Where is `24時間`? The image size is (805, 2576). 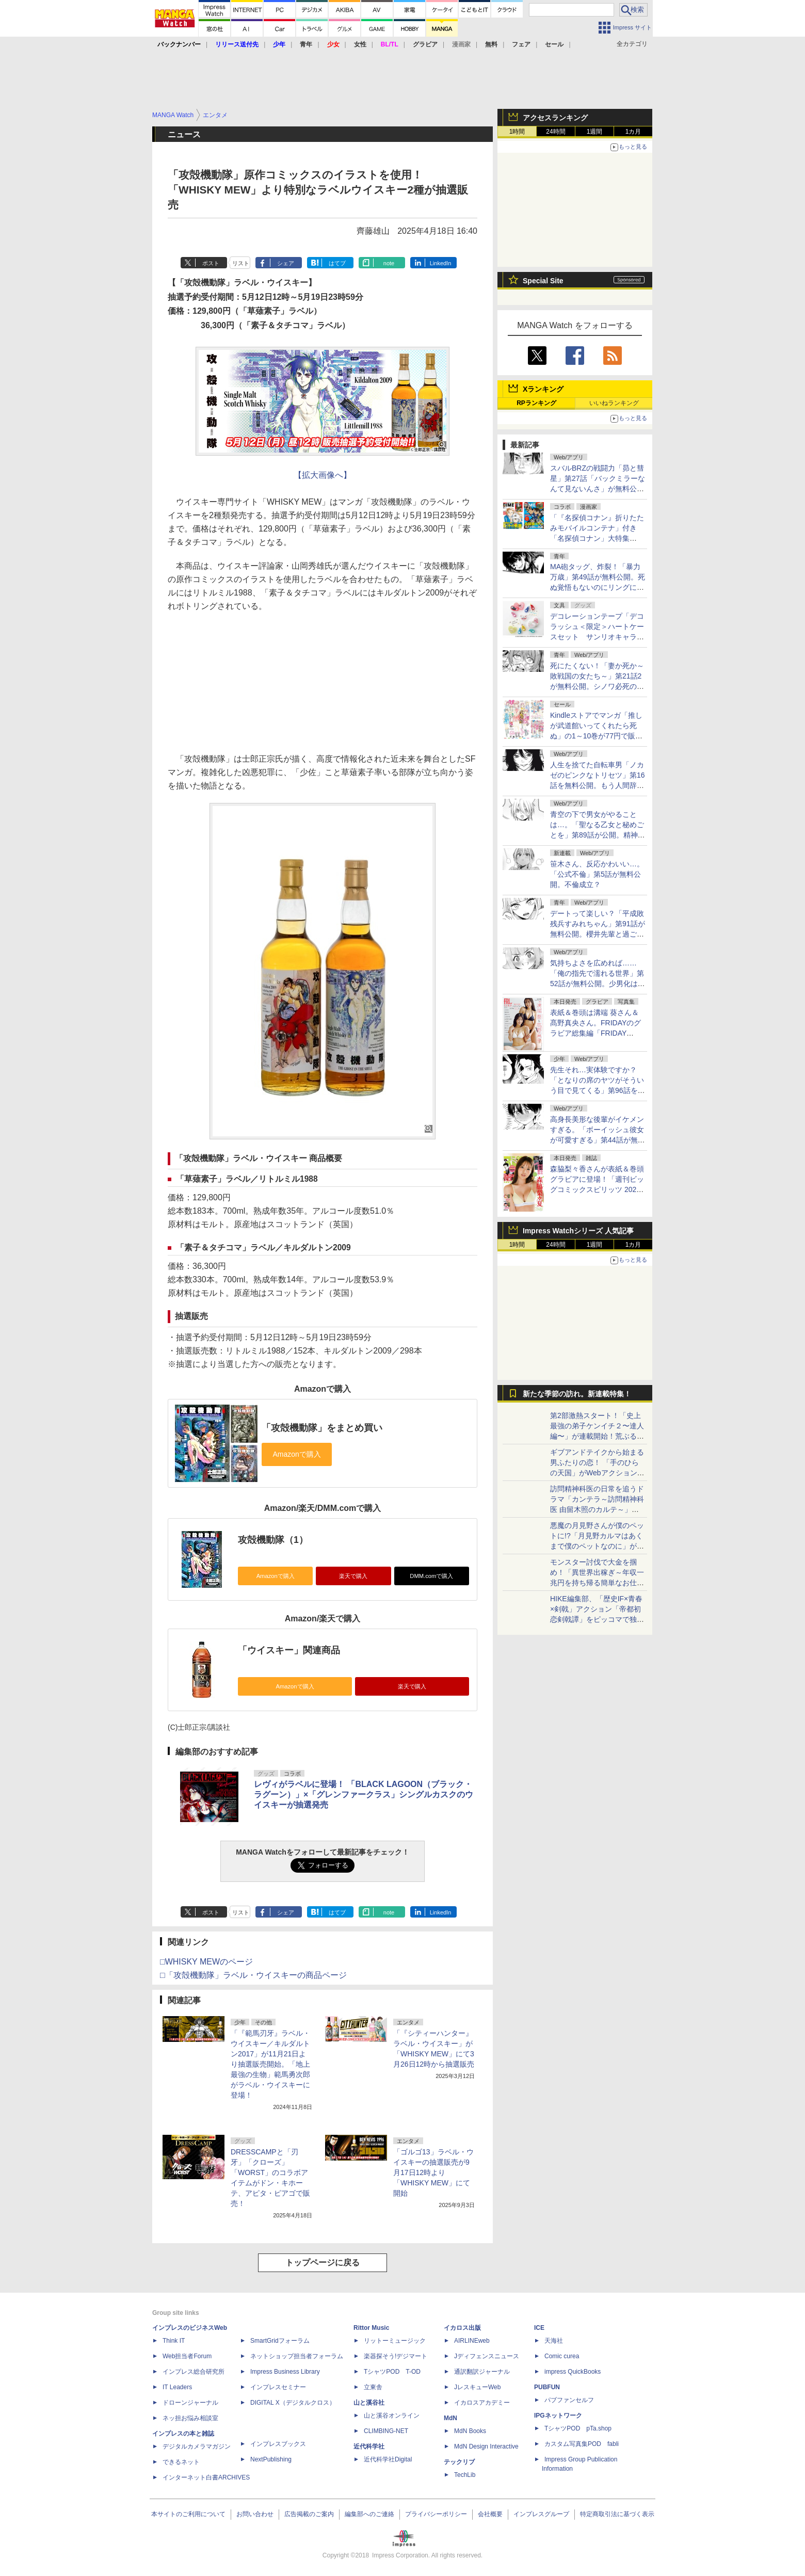
24時間 is located at coordinates (555, 131).